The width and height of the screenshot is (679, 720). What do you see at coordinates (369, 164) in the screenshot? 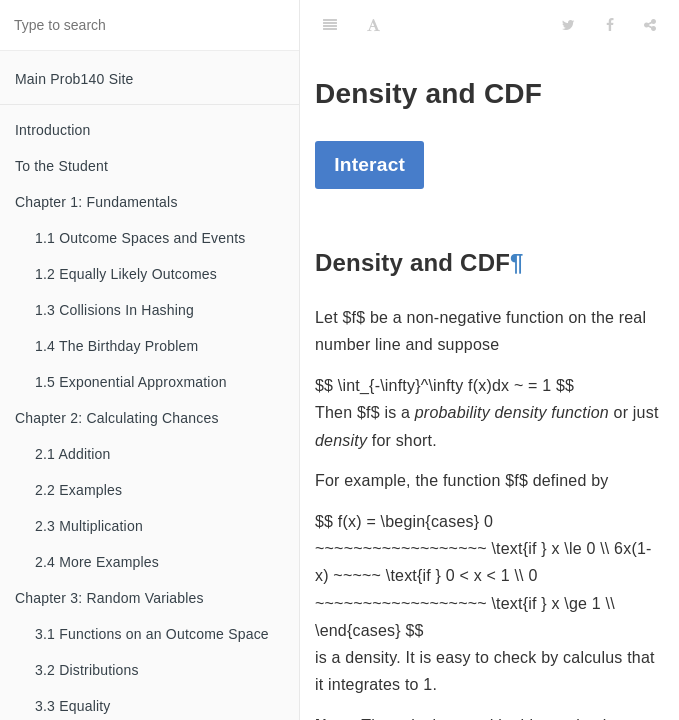
I see `Interact` at bounding box center [369, 164].